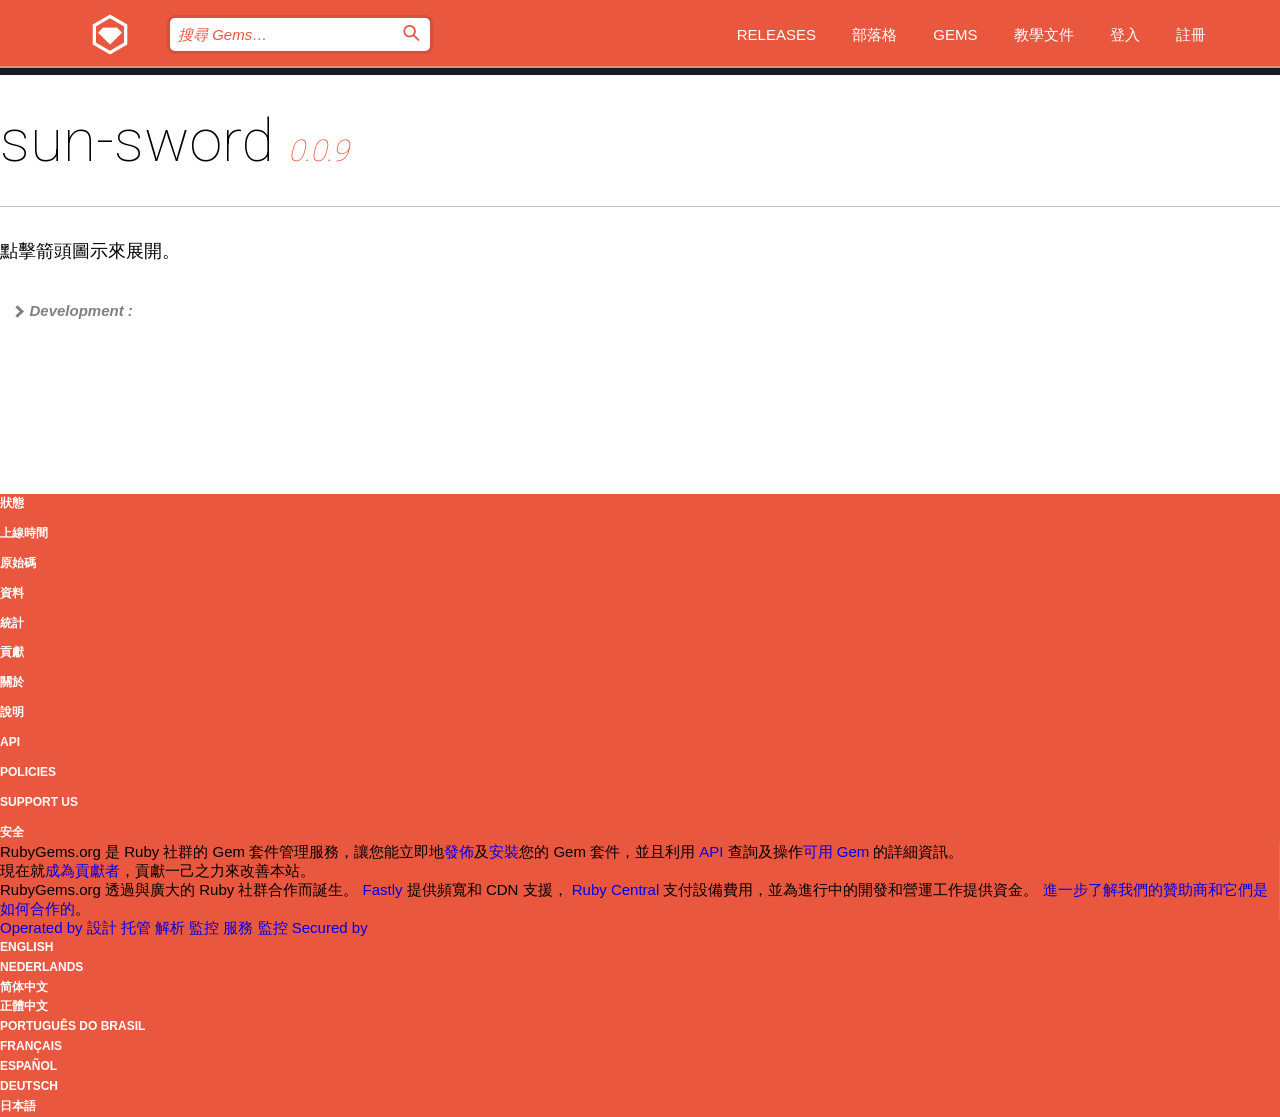 The image size is (1280, 1117). What do you see at coordinates (28, 772) in the screenshot?
I see `Policies` at bounding box center [28, 772].